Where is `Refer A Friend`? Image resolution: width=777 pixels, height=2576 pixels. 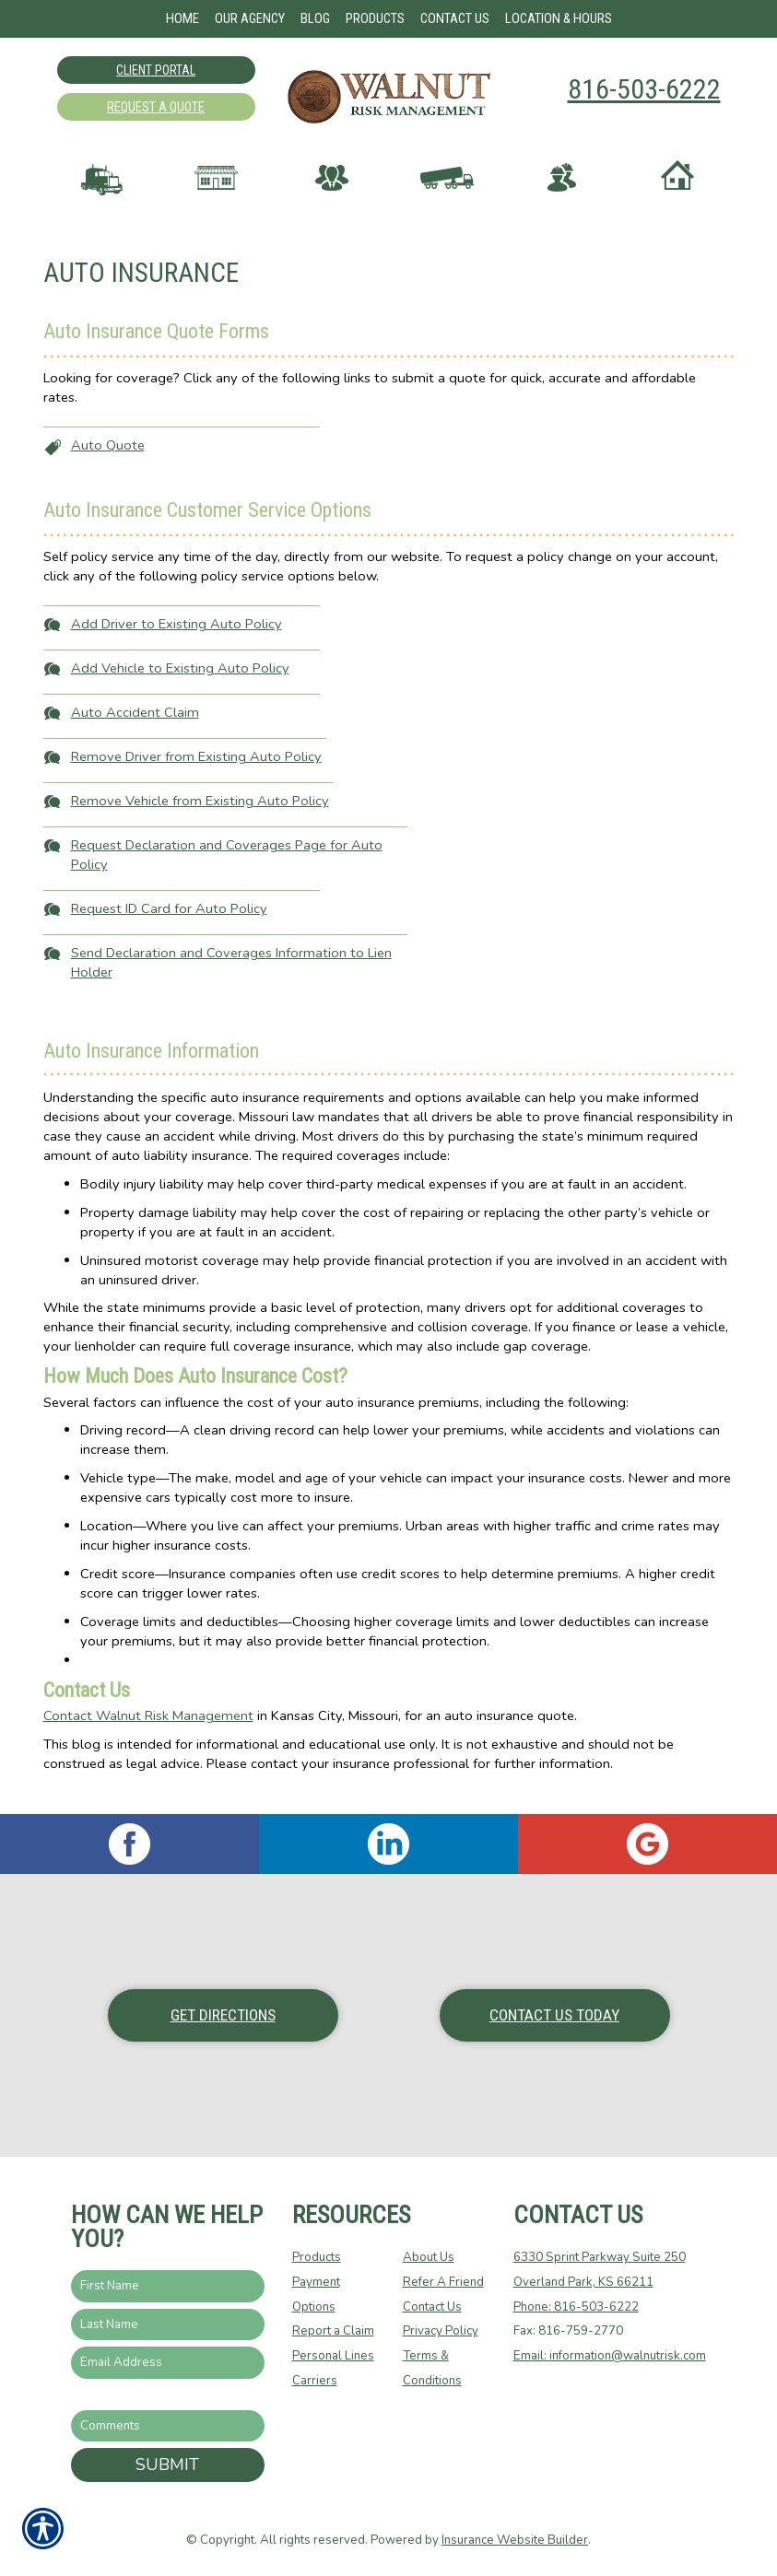 Refer A Friend is located at coordinates (443, 2283).